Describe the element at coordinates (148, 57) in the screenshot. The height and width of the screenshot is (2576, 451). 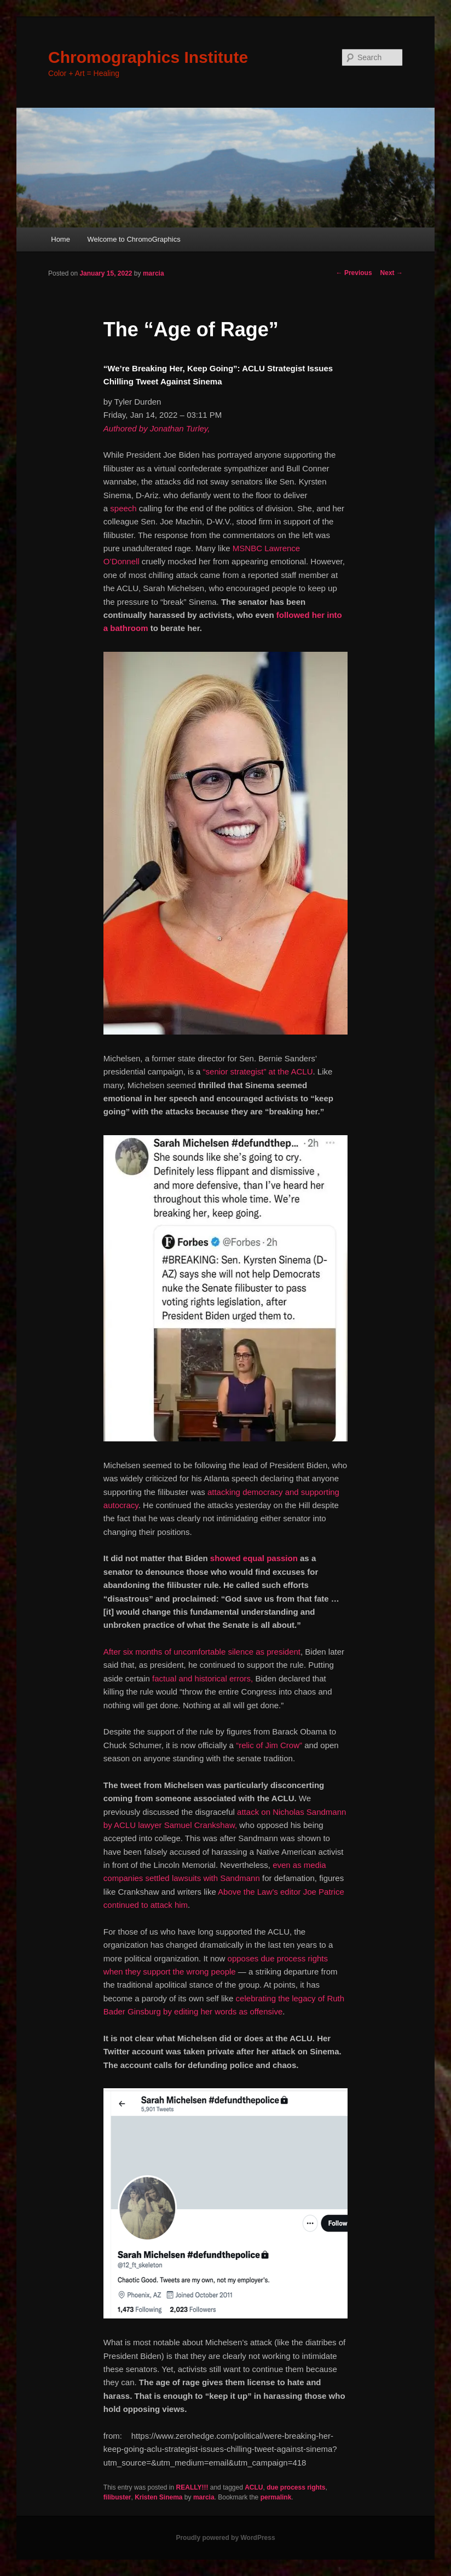
I see `Chromographics Institute` at that location.